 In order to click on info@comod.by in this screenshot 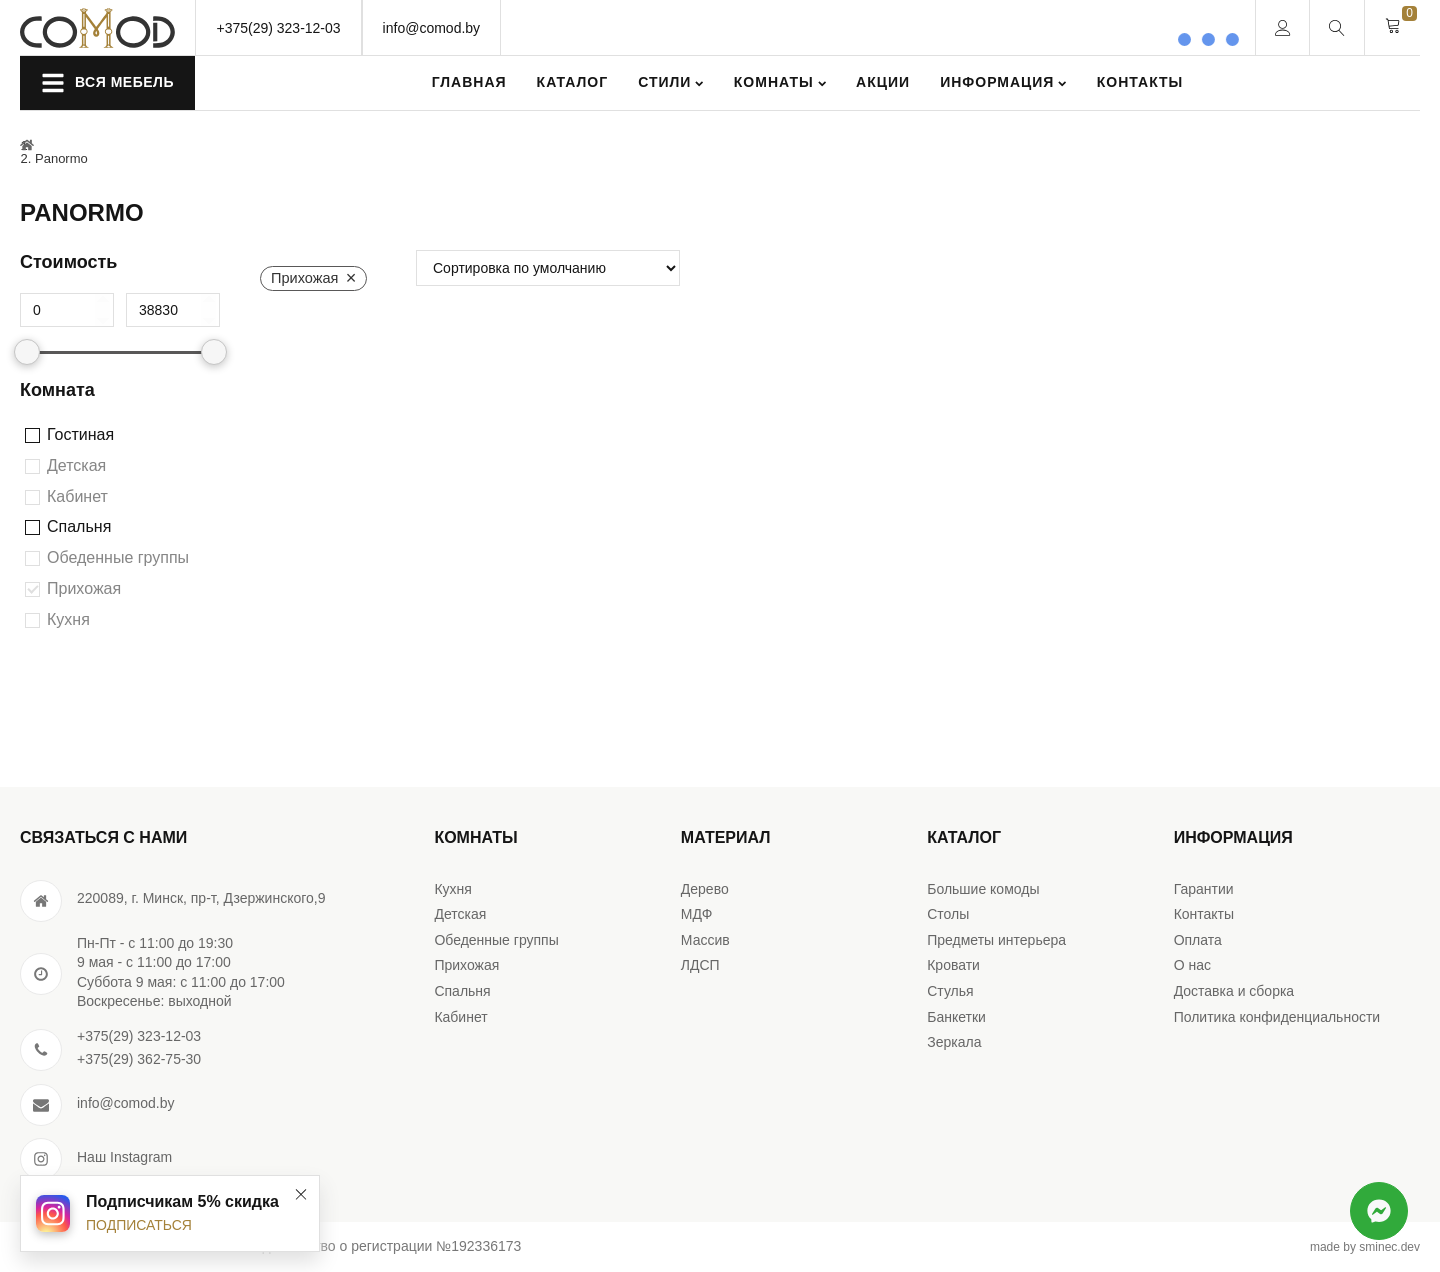, I will do `click(431, 28)`.